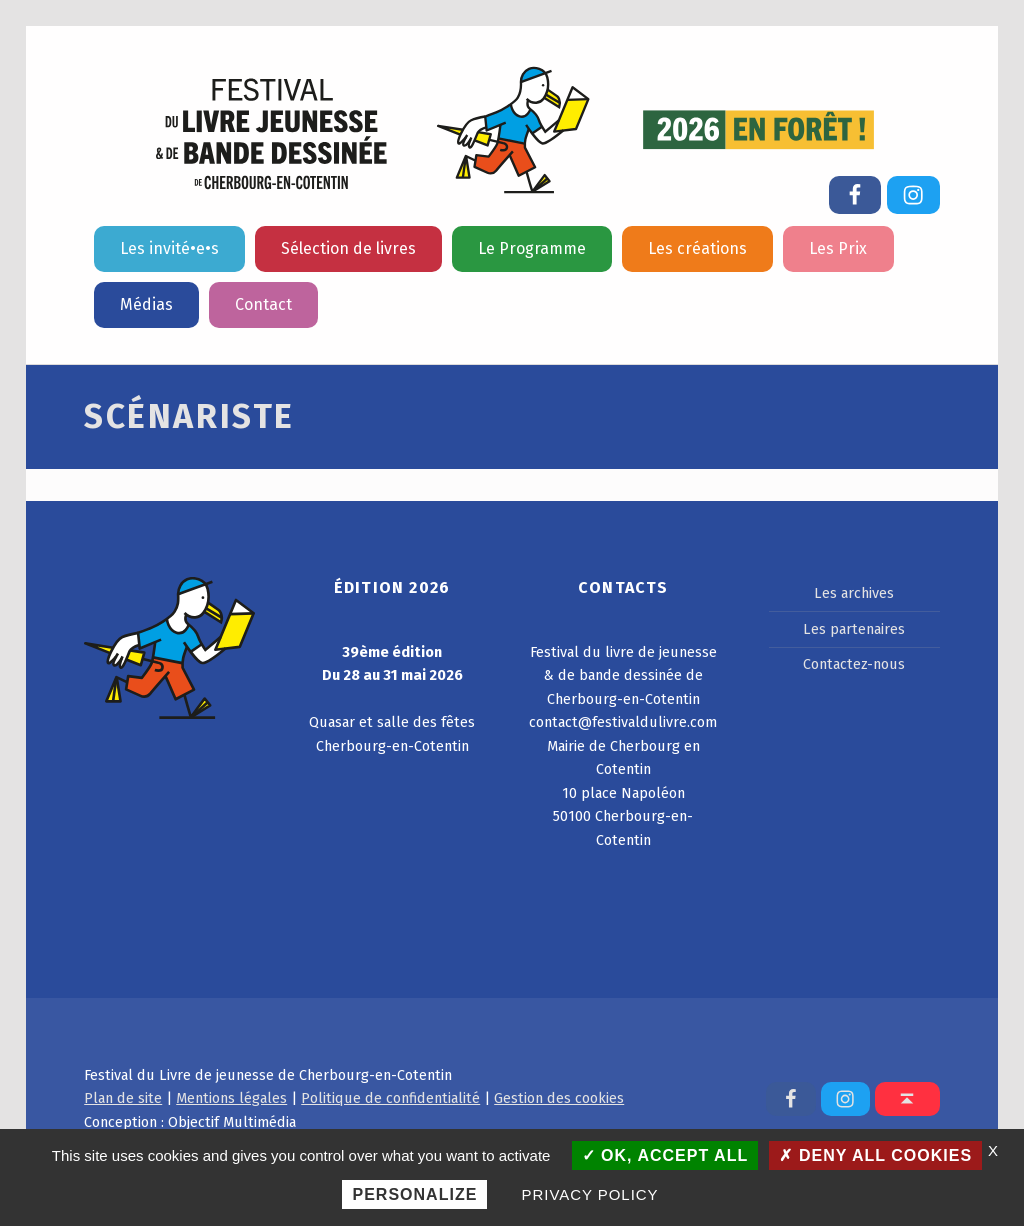 The height and width of the screenshot is (1226, 1024). I want to click on Personalize, so click(414, 1194).